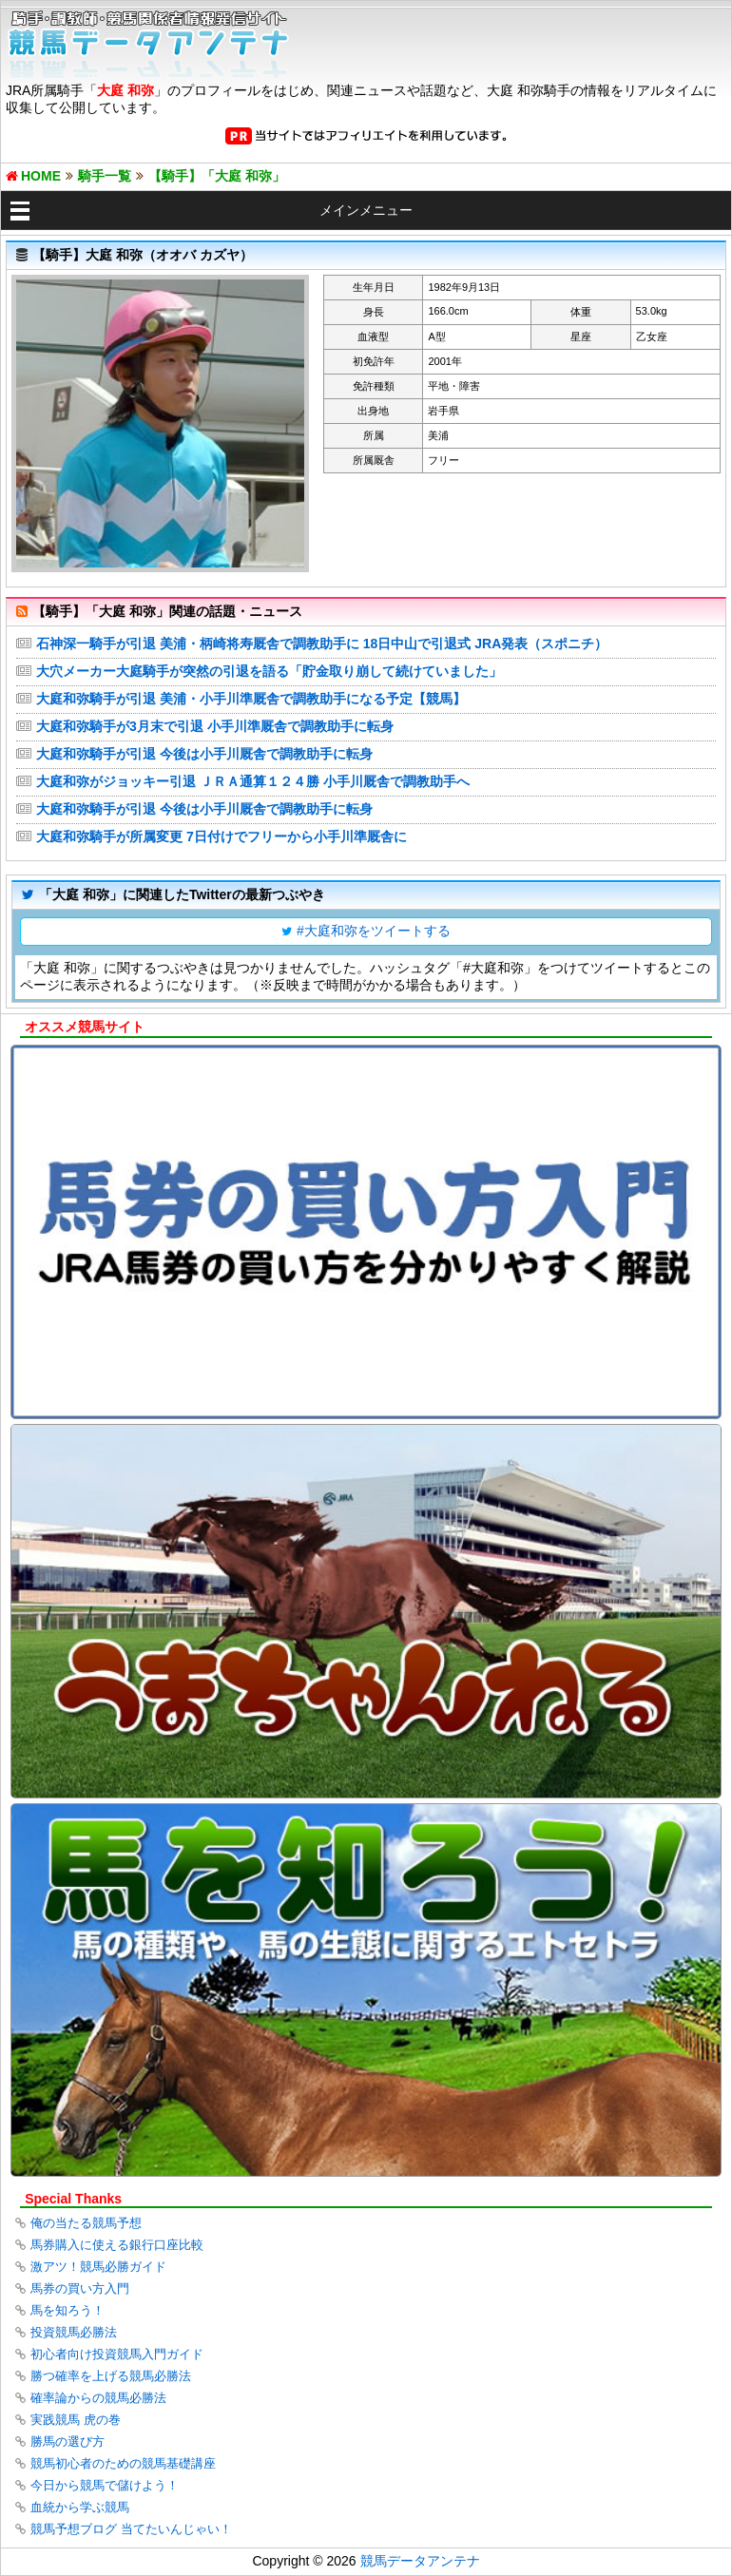 This screenshot has height=2576, width=732. What do you see at coordinates (67, 2310) in the screenshot?
I see `馬を知ろう！` at bounding box center [67, 2310].